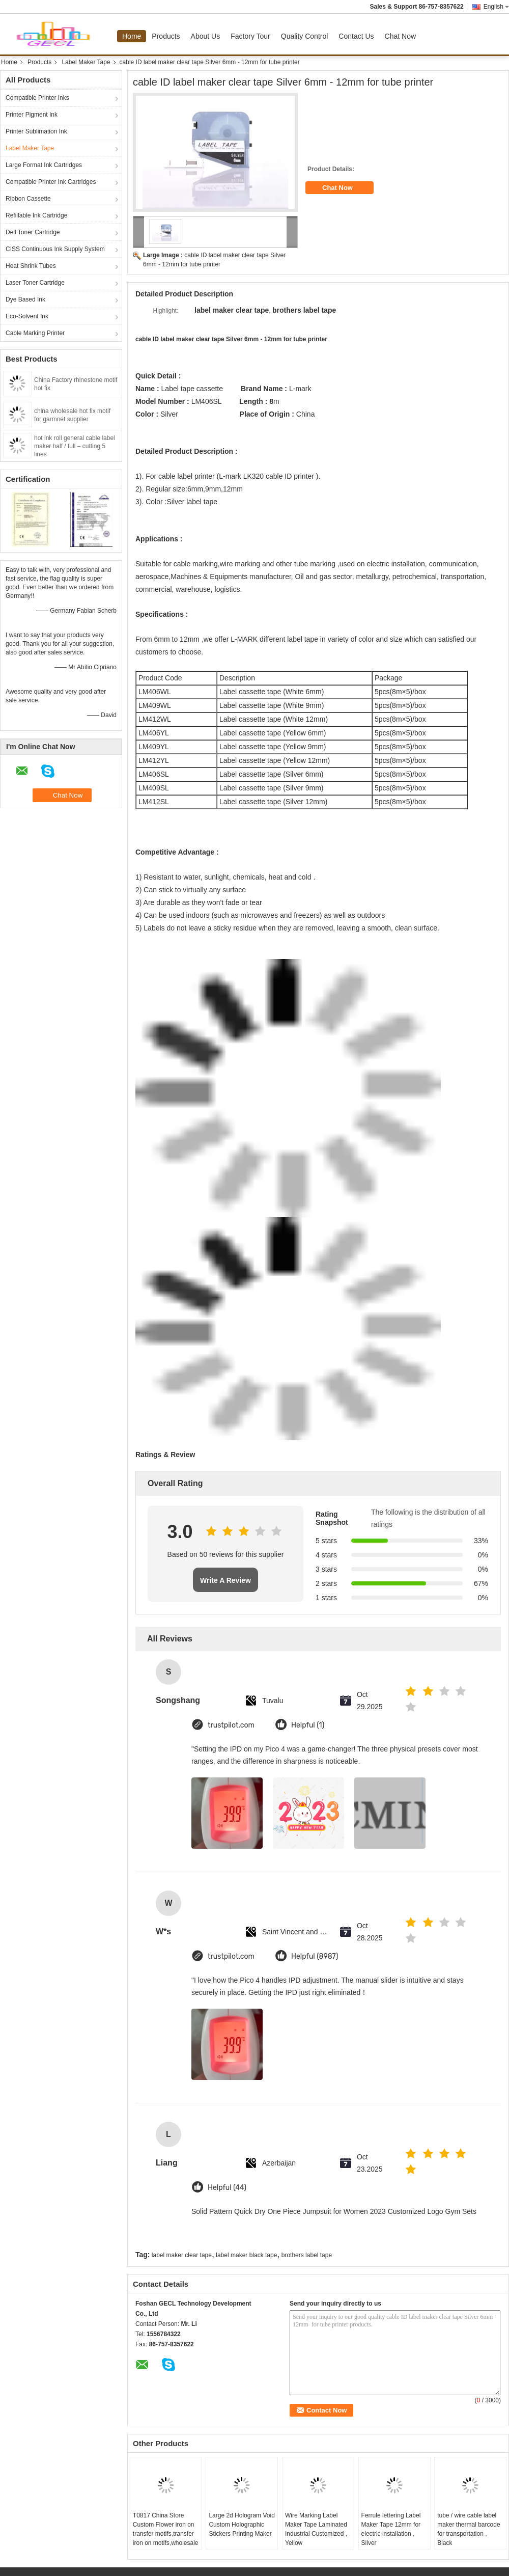 This screenshot has height=2576, width=509. I want to click on Wire Marking Label Maker Tape Laminated Industrial Customized , Yellow, so click(316, 2529).